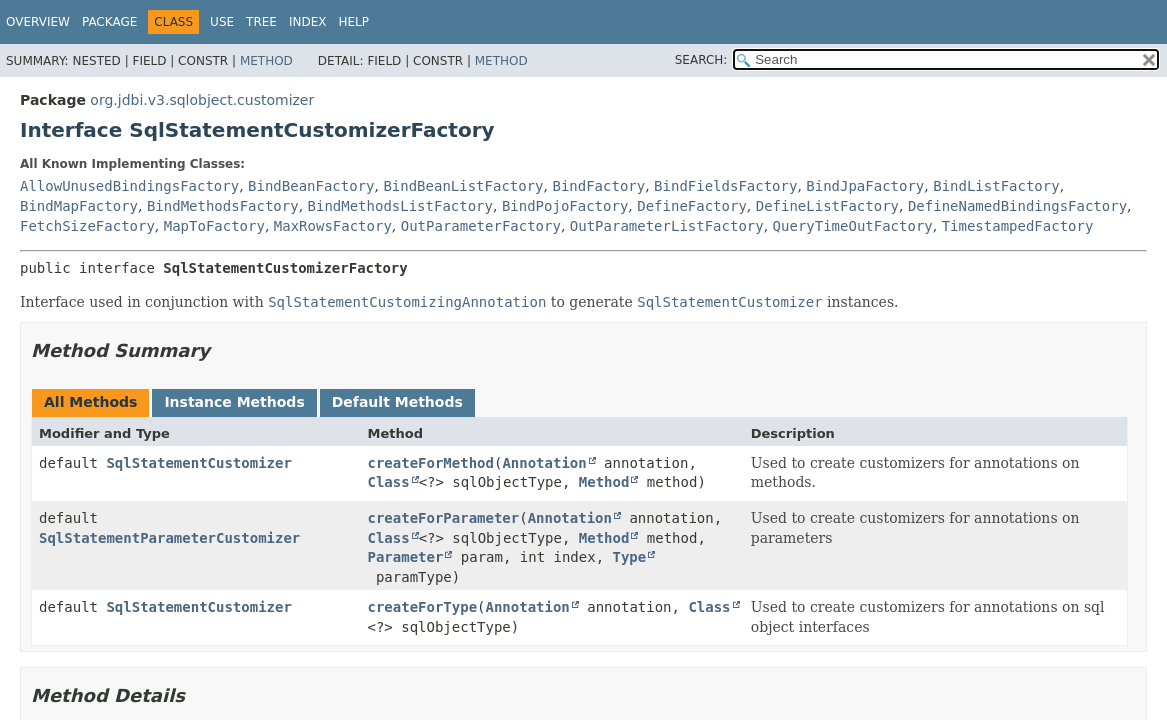 The width and height of the screenshot is (1167, 720). What do you see at coordinates (565, 206) in the screenshot?
I see `BindPojoFactory` at bounding box center [565, 206].